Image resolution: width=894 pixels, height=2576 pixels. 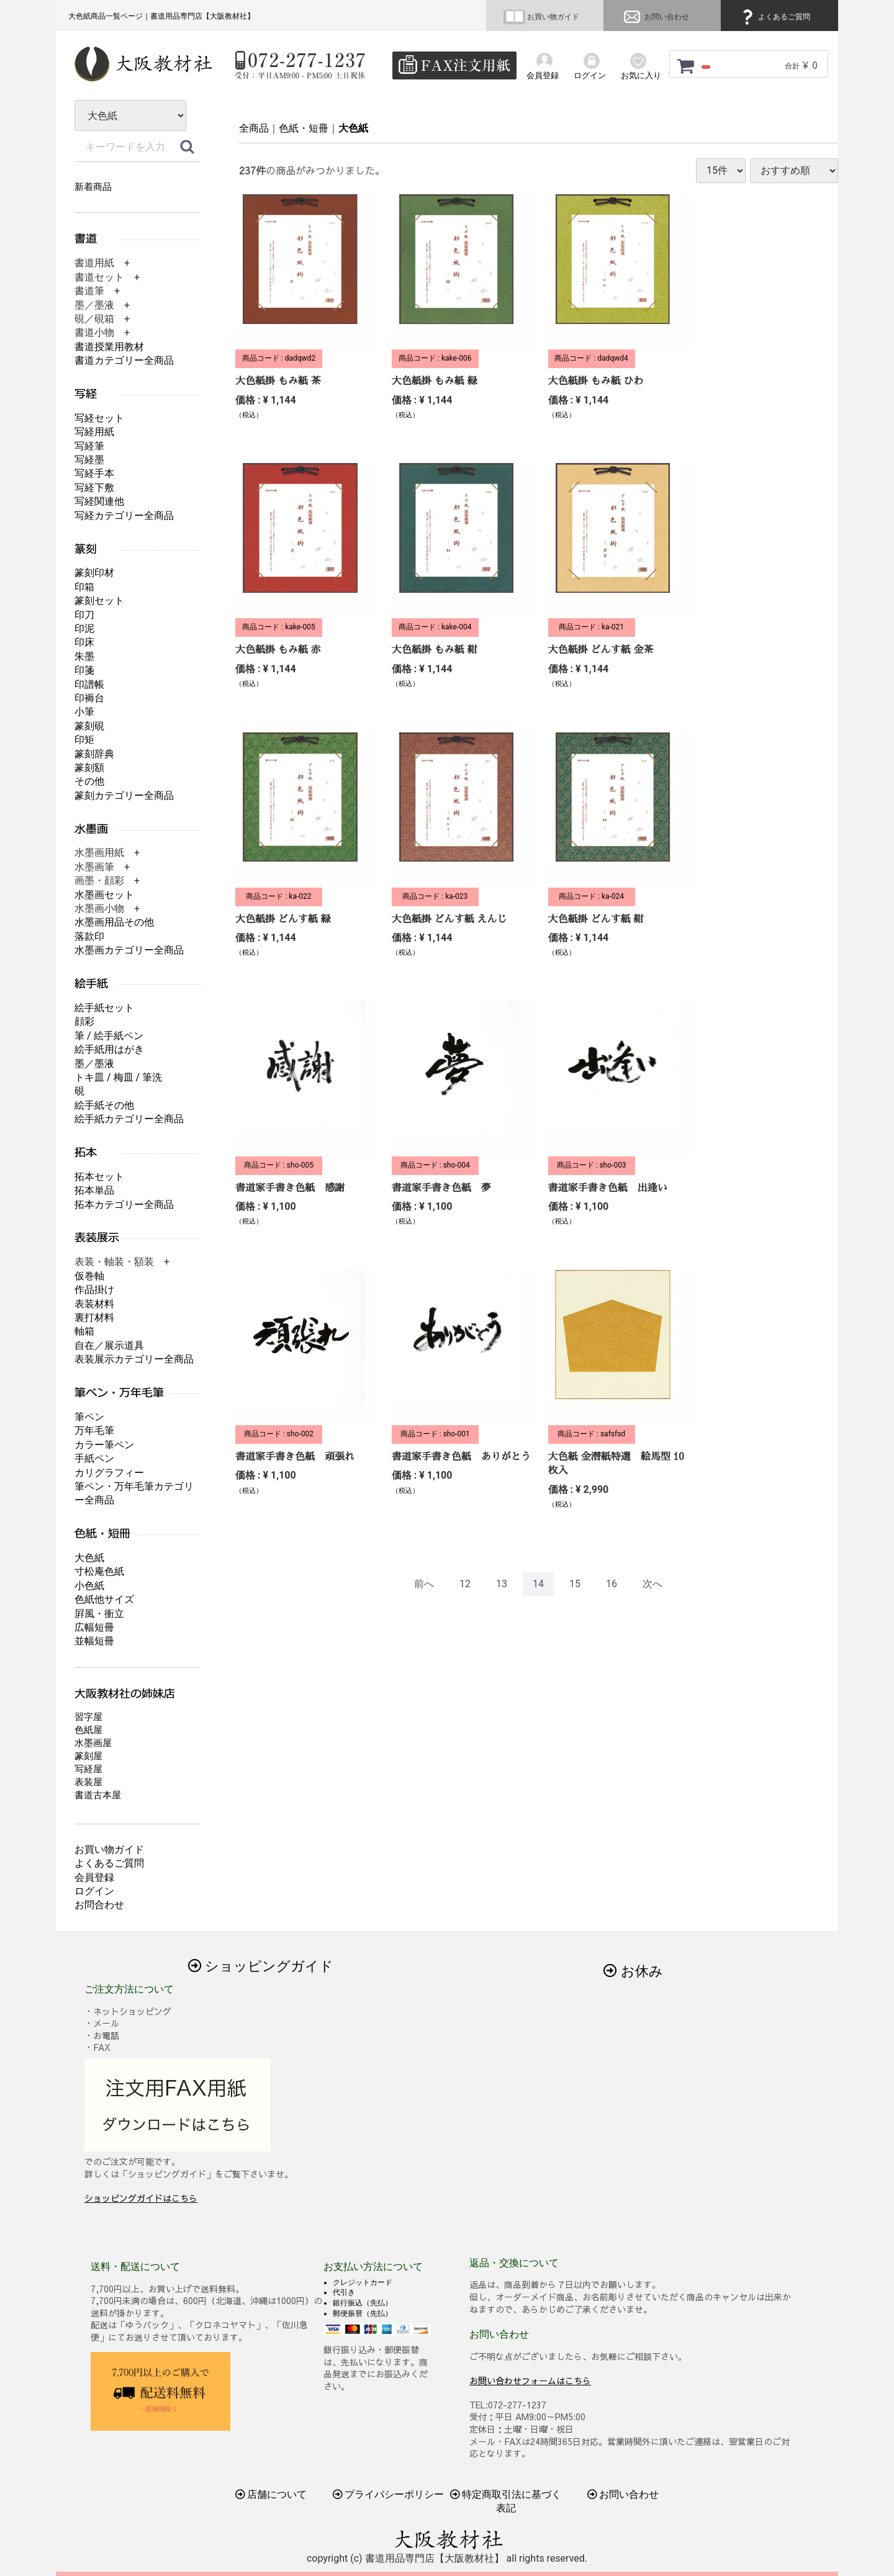 What do you see at coordinates (94, 1190) in the screenshot?
I see `拓本単品` at bounding box center [94, 1190].